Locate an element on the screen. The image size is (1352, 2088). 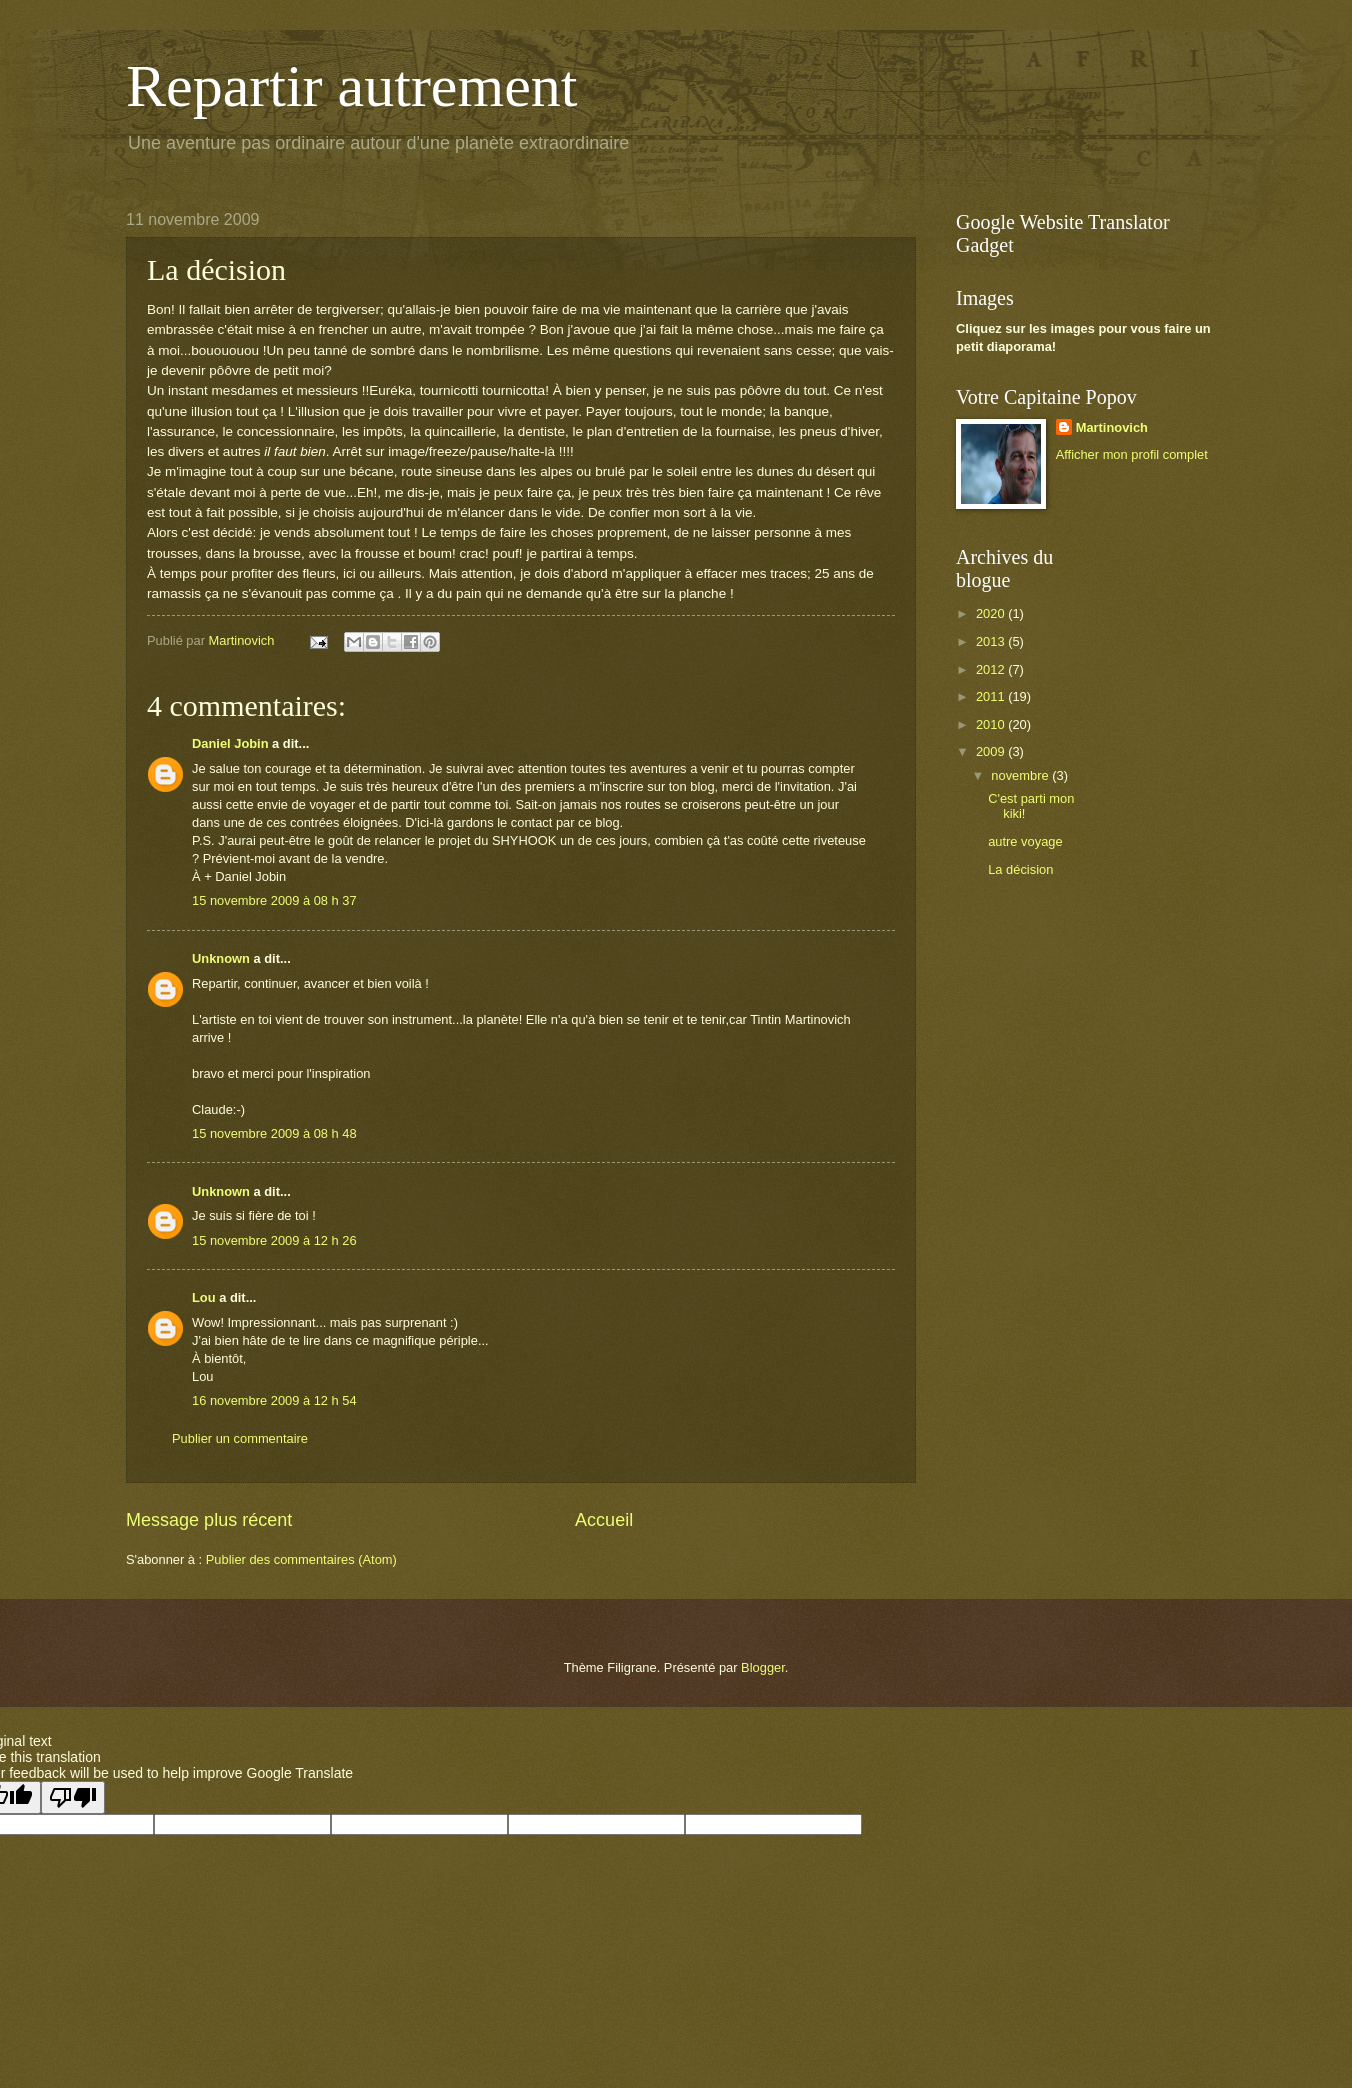
Accueil is located at coordinates (604, 1520).